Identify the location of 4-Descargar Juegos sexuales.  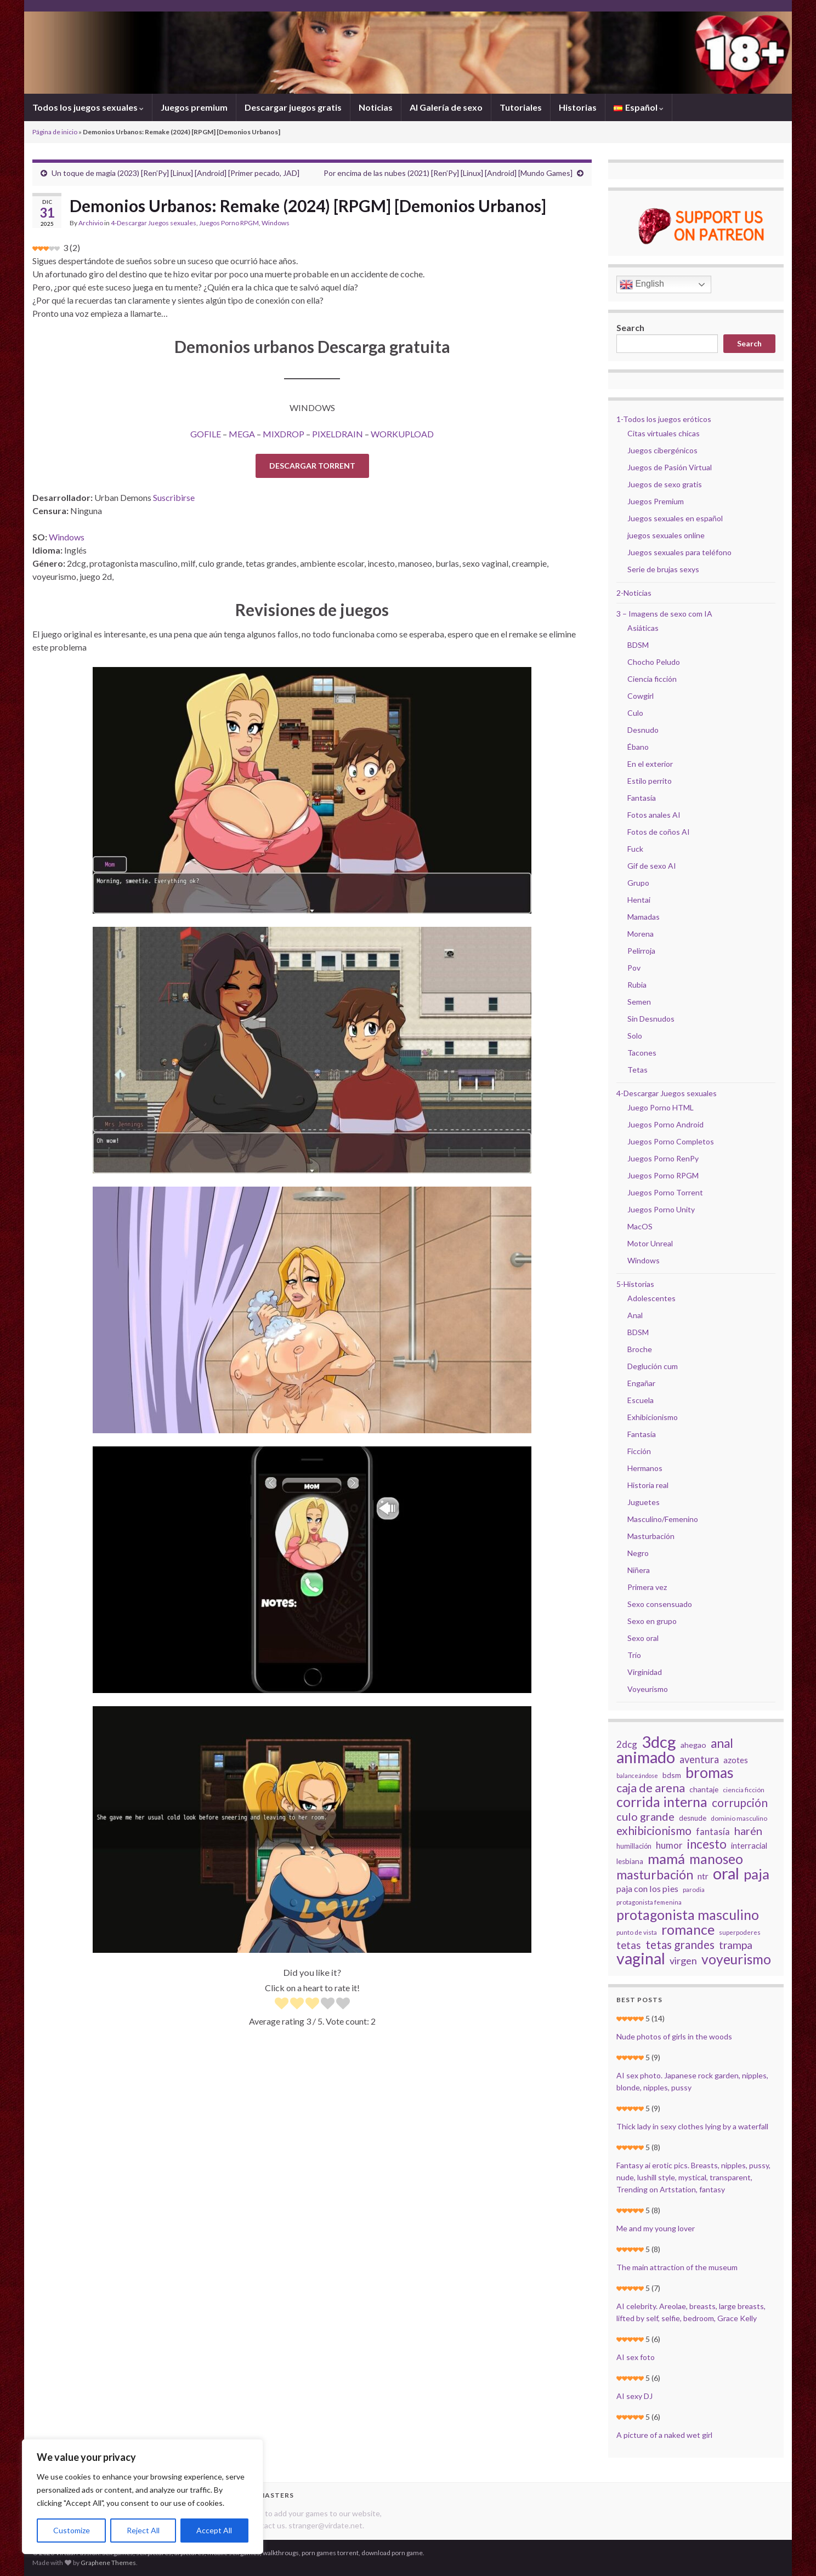
(153, 223).